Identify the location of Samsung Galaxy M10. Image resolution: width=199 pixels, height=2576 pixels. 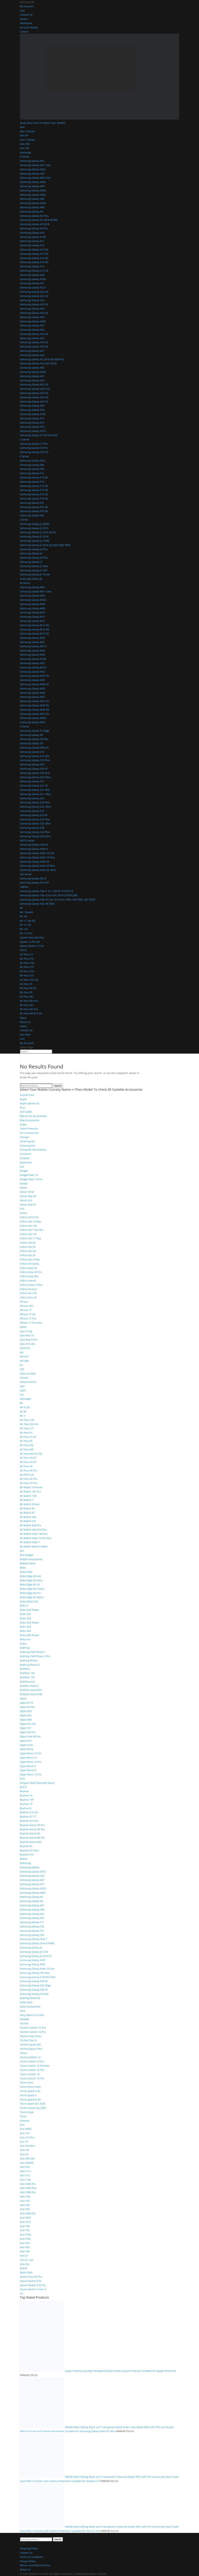
(32, 612).